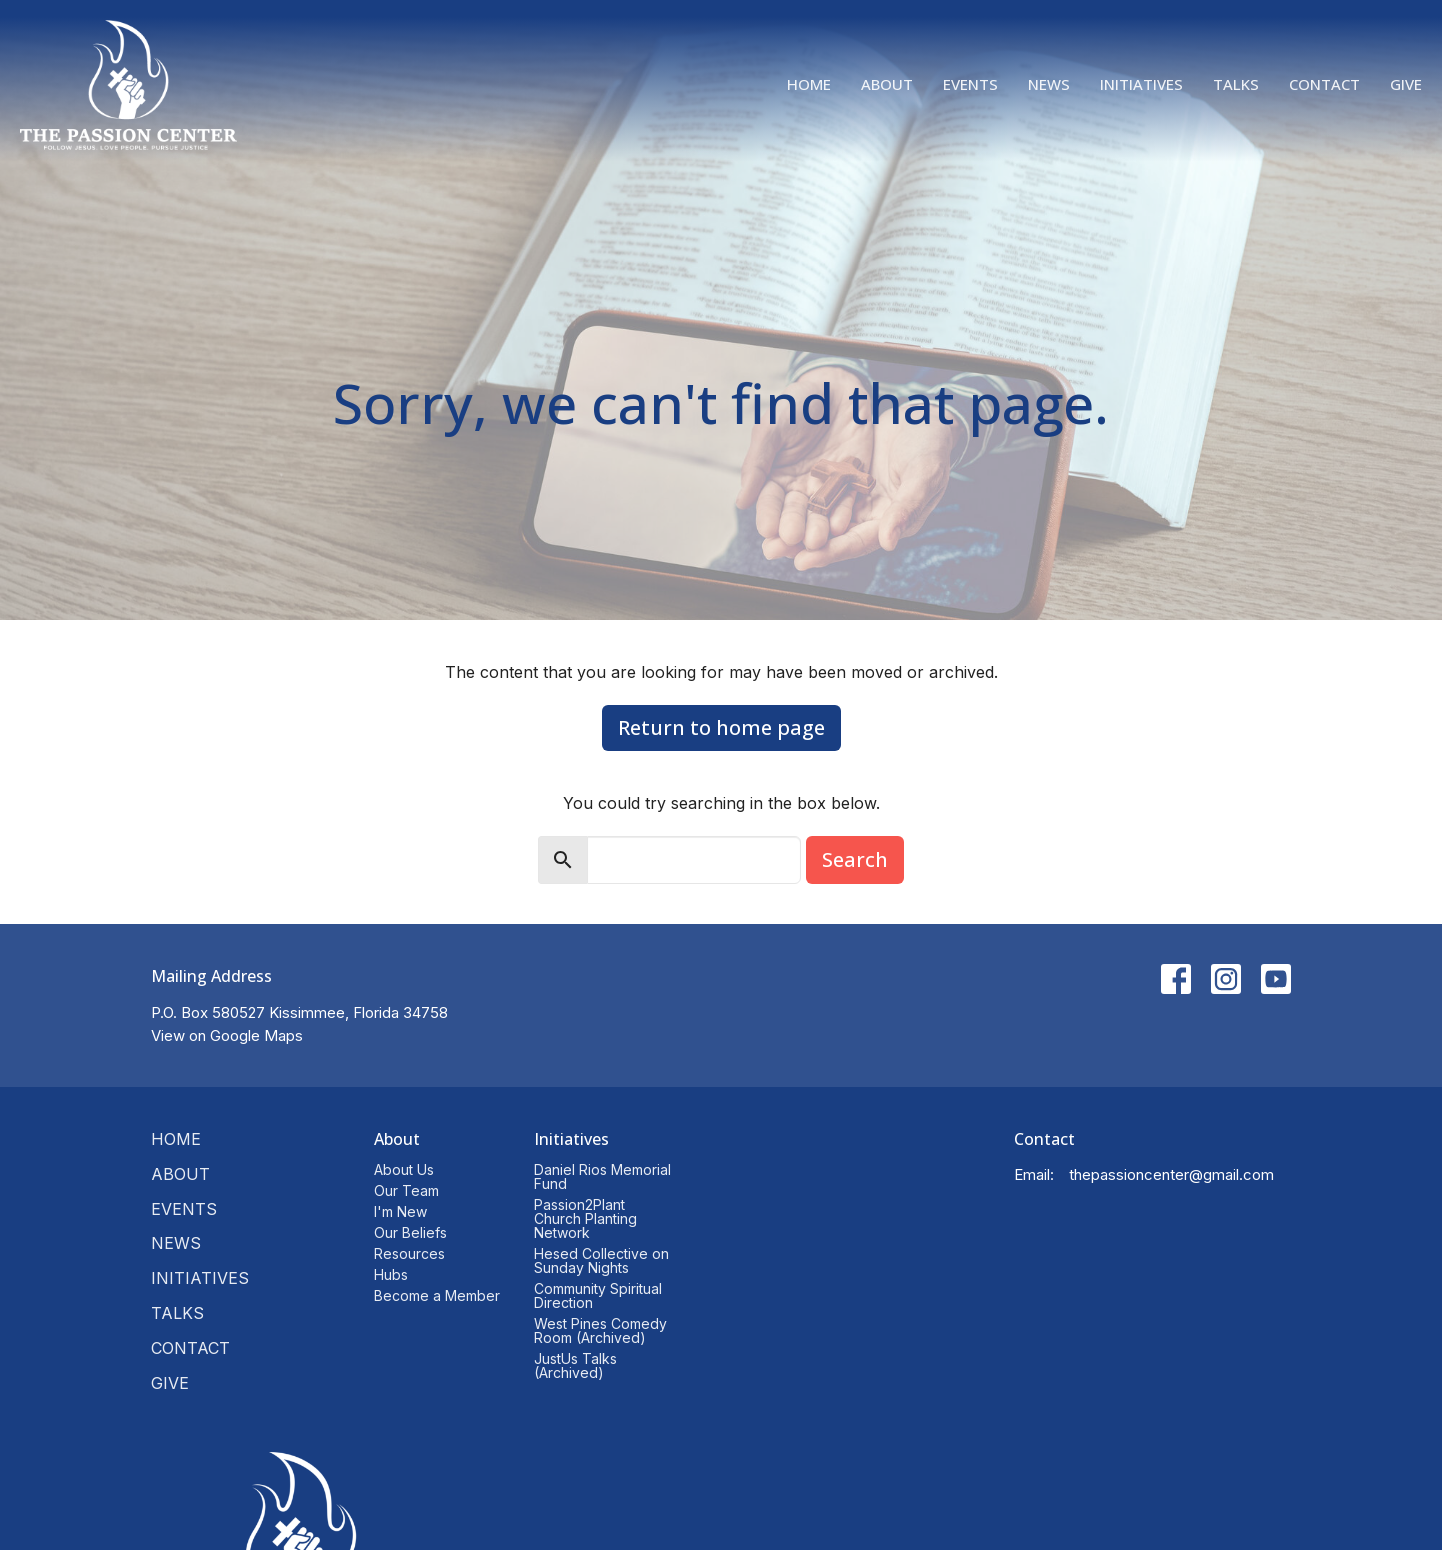 The width and height of the screenshot is (1442, 1550). What do you see at coordinates (970, 84) in the screenshot?
I see `Events` at bounding box center [970, 84].